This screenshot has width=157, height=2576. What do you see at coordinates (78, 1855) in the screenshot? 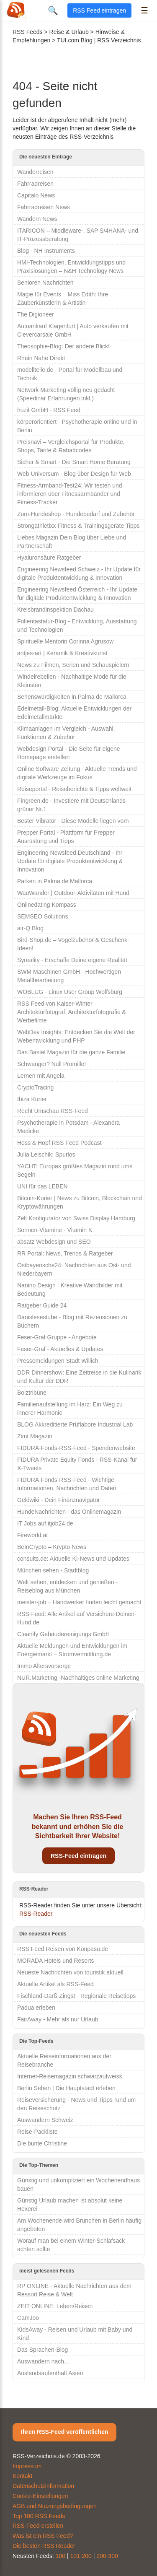
I see `RSS-Feed eintragen` at bounding box center [78, 1855].